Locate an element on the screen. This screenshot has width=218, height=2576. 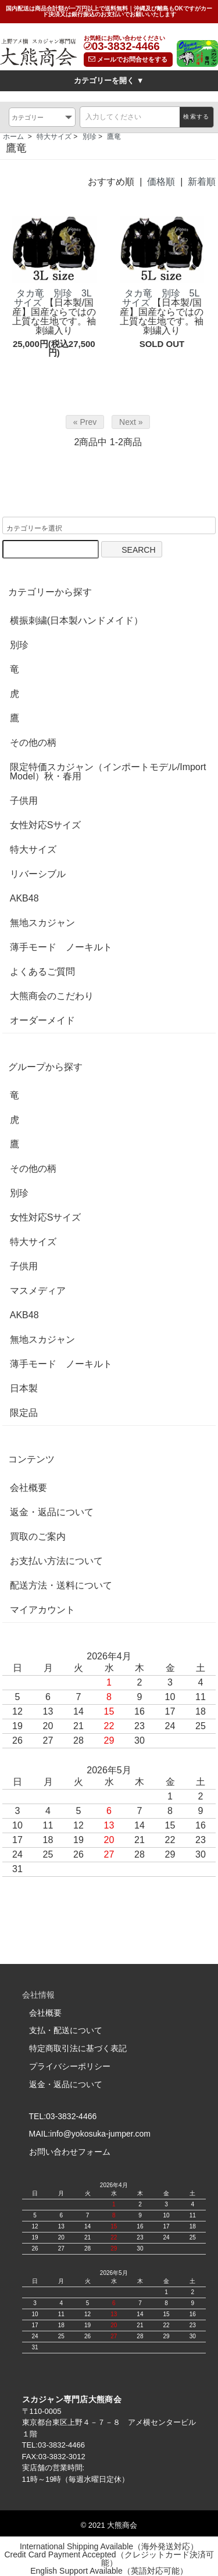
無地スカジャン is located at coordinates (42, 923).